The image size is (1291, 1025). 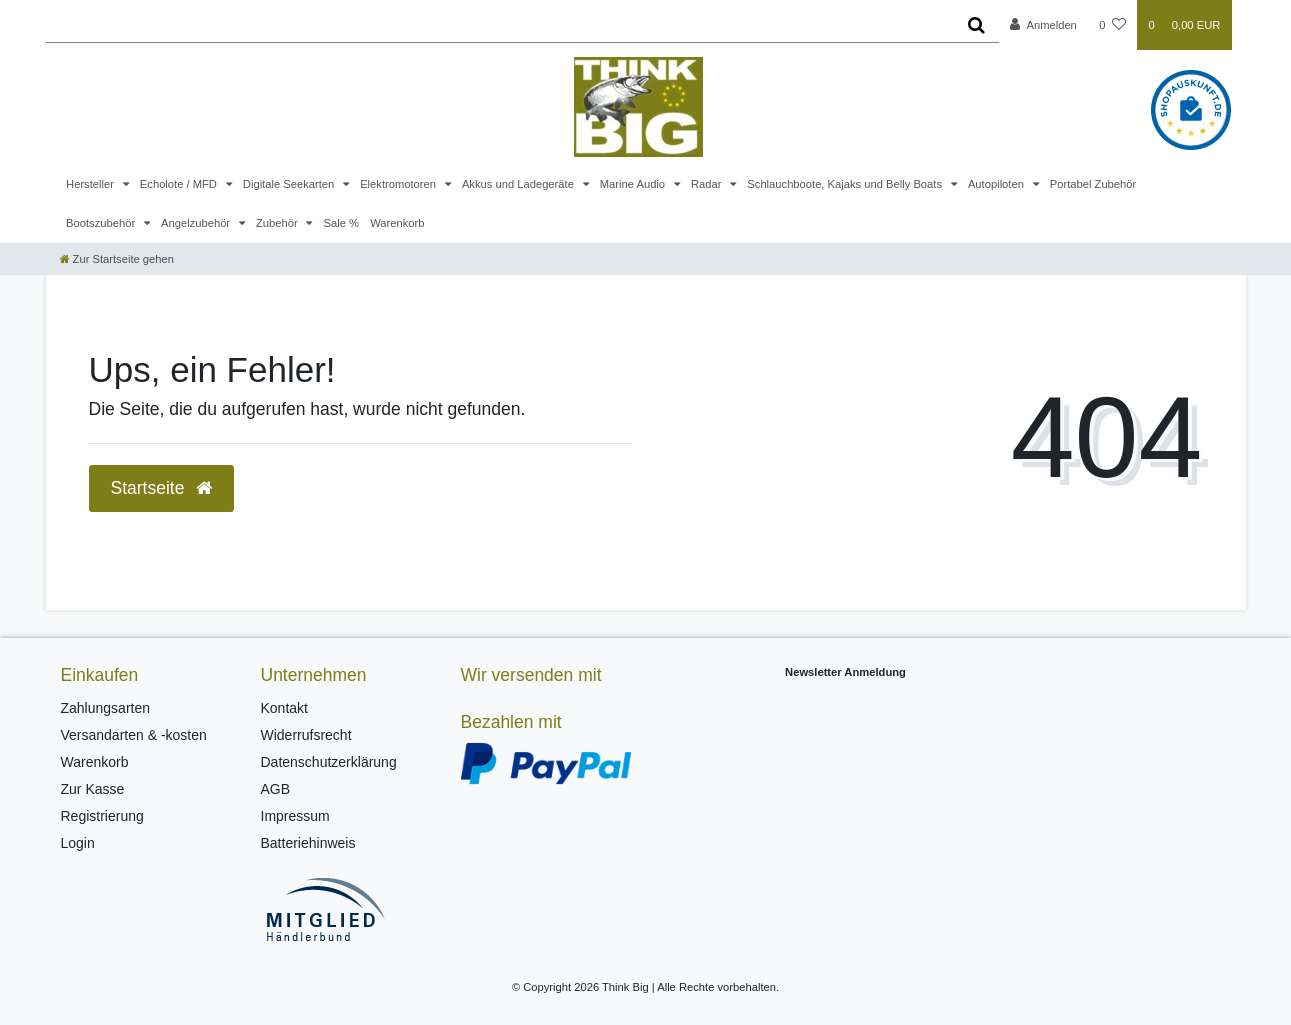 What do you see at coordinates (846, 184) in the screenshot?
I see `Schlauchboote, Kajaks und Belly Boats` at bounding box center [846, 184].